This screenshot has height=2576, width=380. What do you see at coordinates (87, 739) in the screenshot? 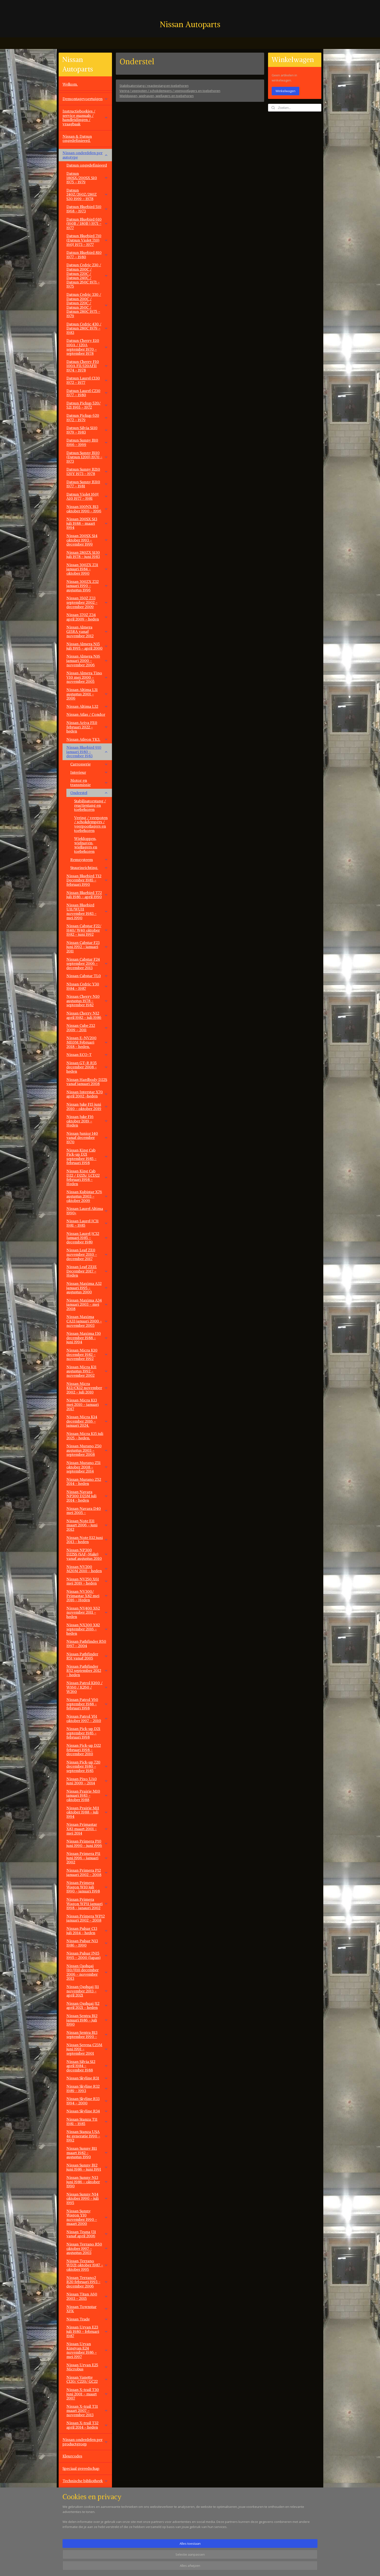
I see `Nissan Atleon TK3.` at bounding box center [87, 739].